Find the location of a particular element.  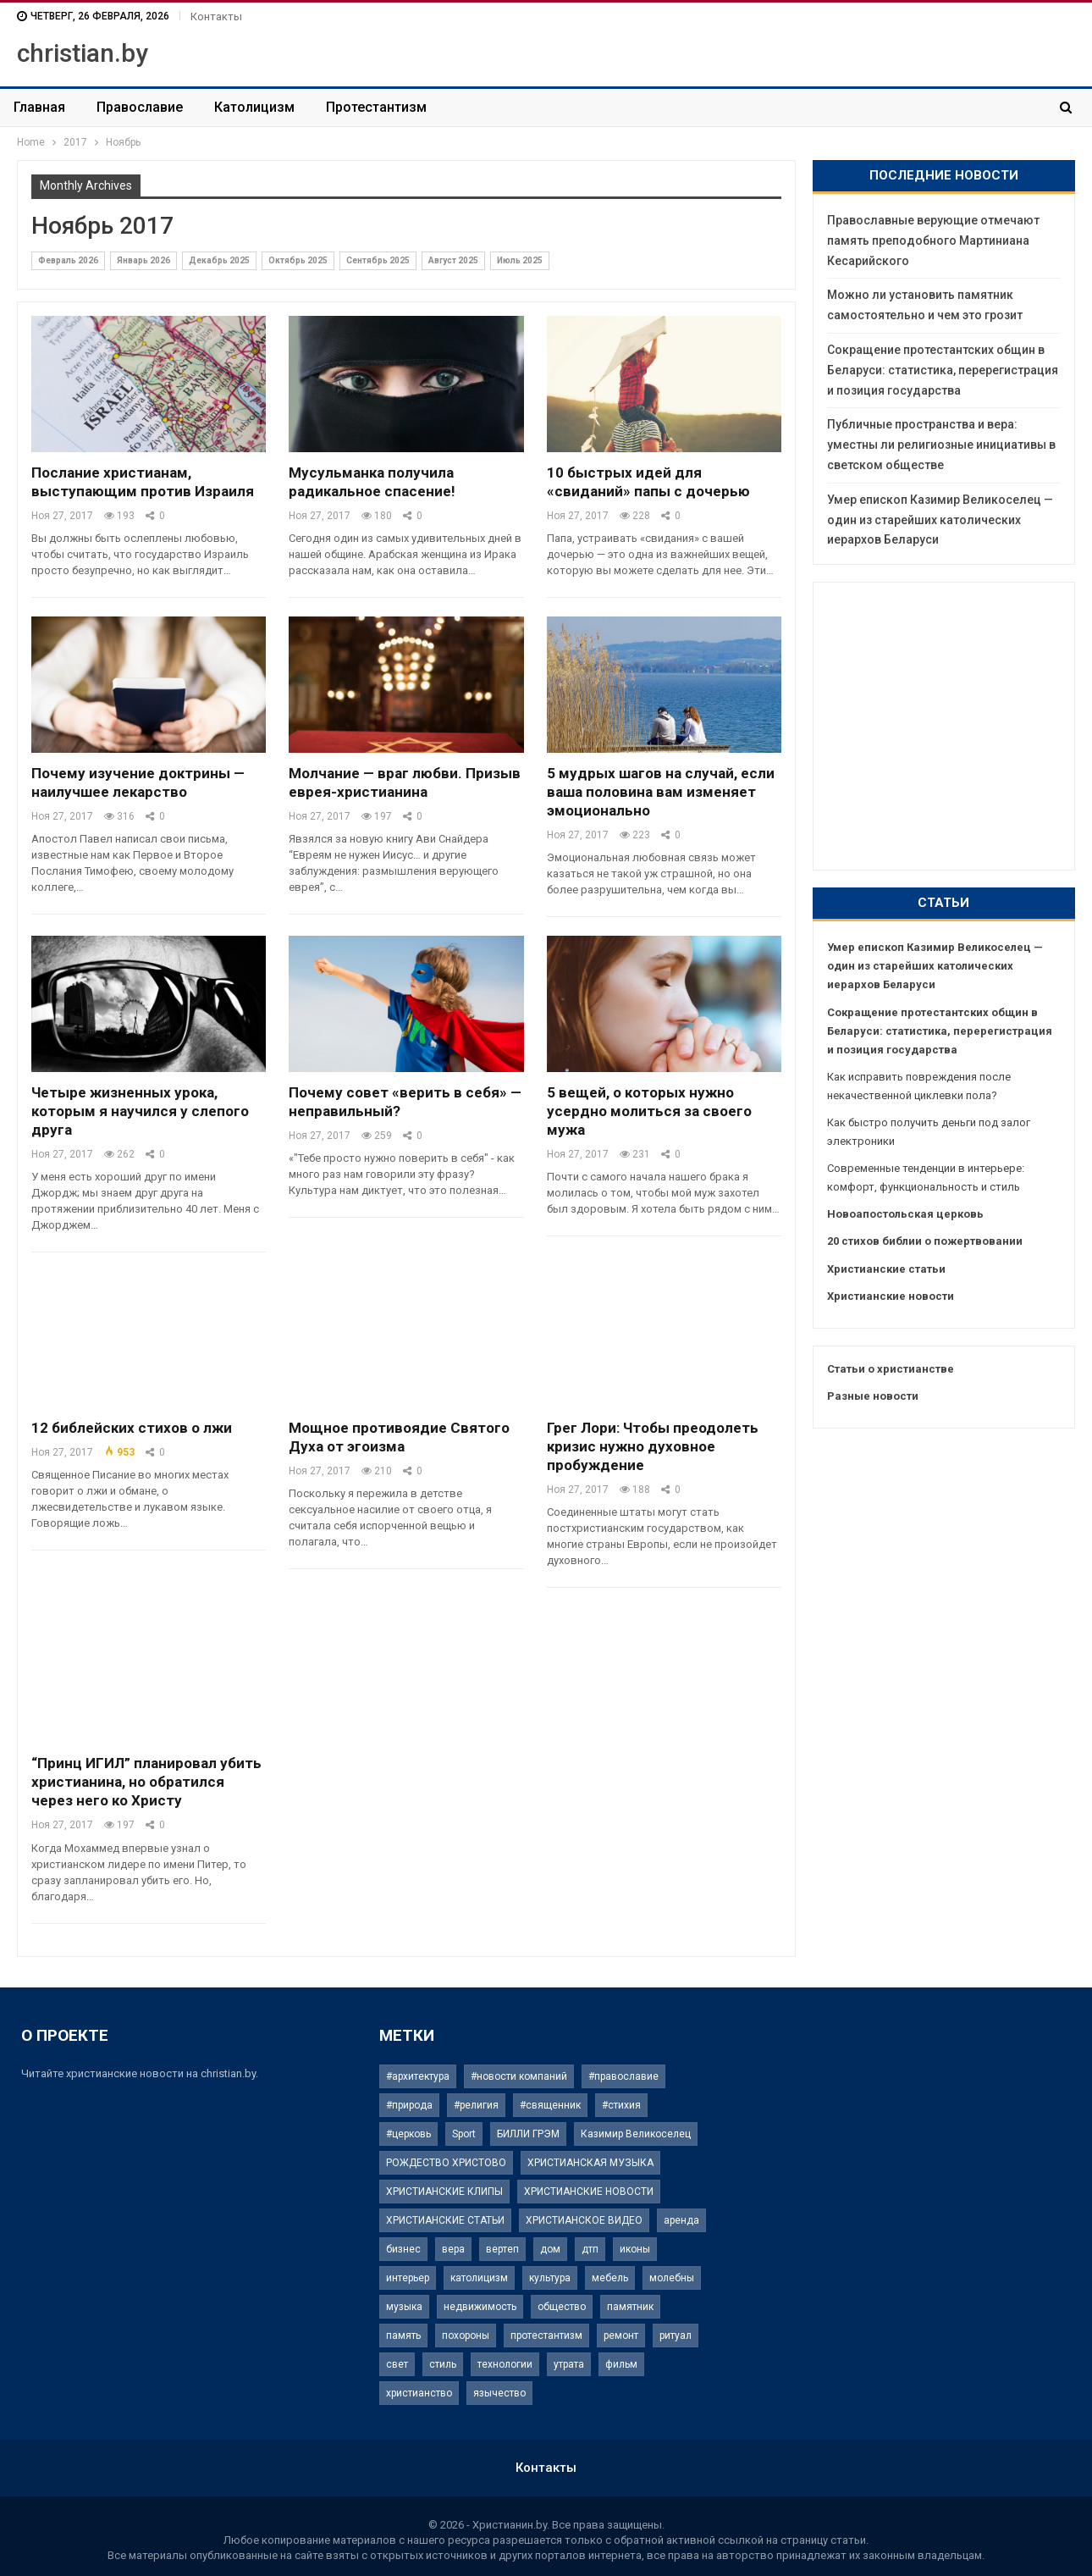

Сентябрь 2025 is located at coordinates (378, 260).